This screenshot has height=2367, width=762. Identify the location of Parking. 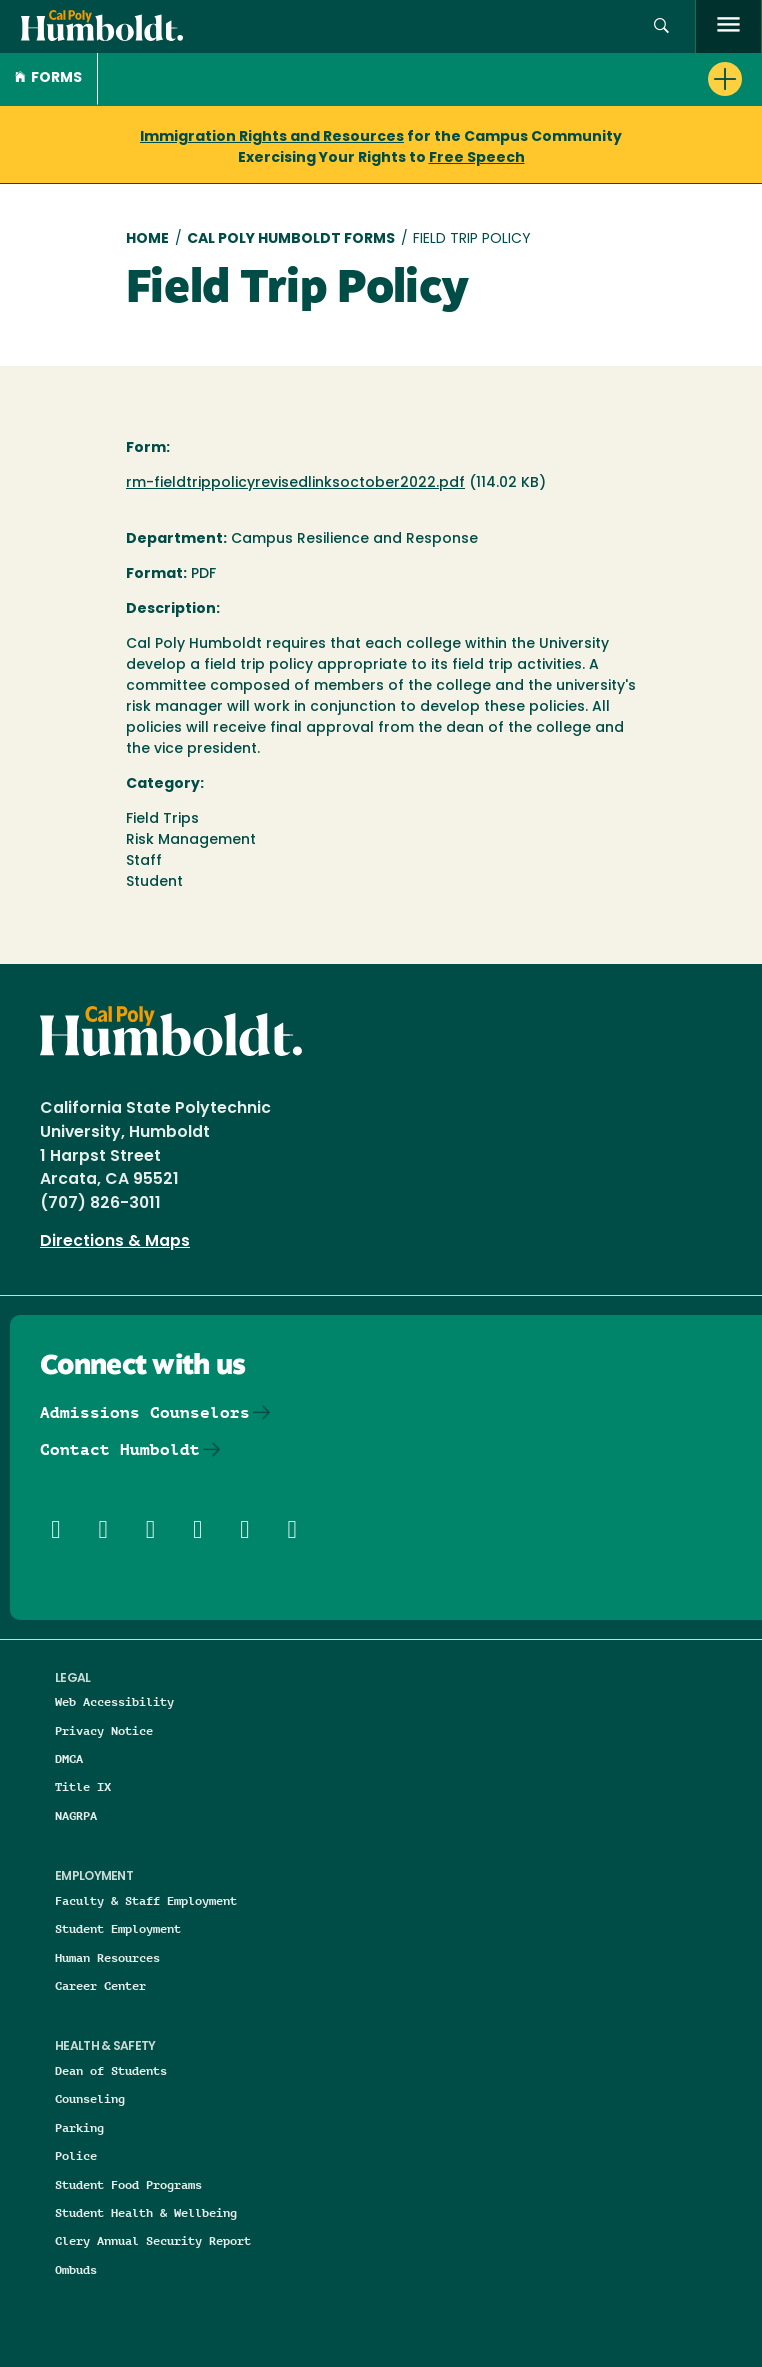
(79, 2127).